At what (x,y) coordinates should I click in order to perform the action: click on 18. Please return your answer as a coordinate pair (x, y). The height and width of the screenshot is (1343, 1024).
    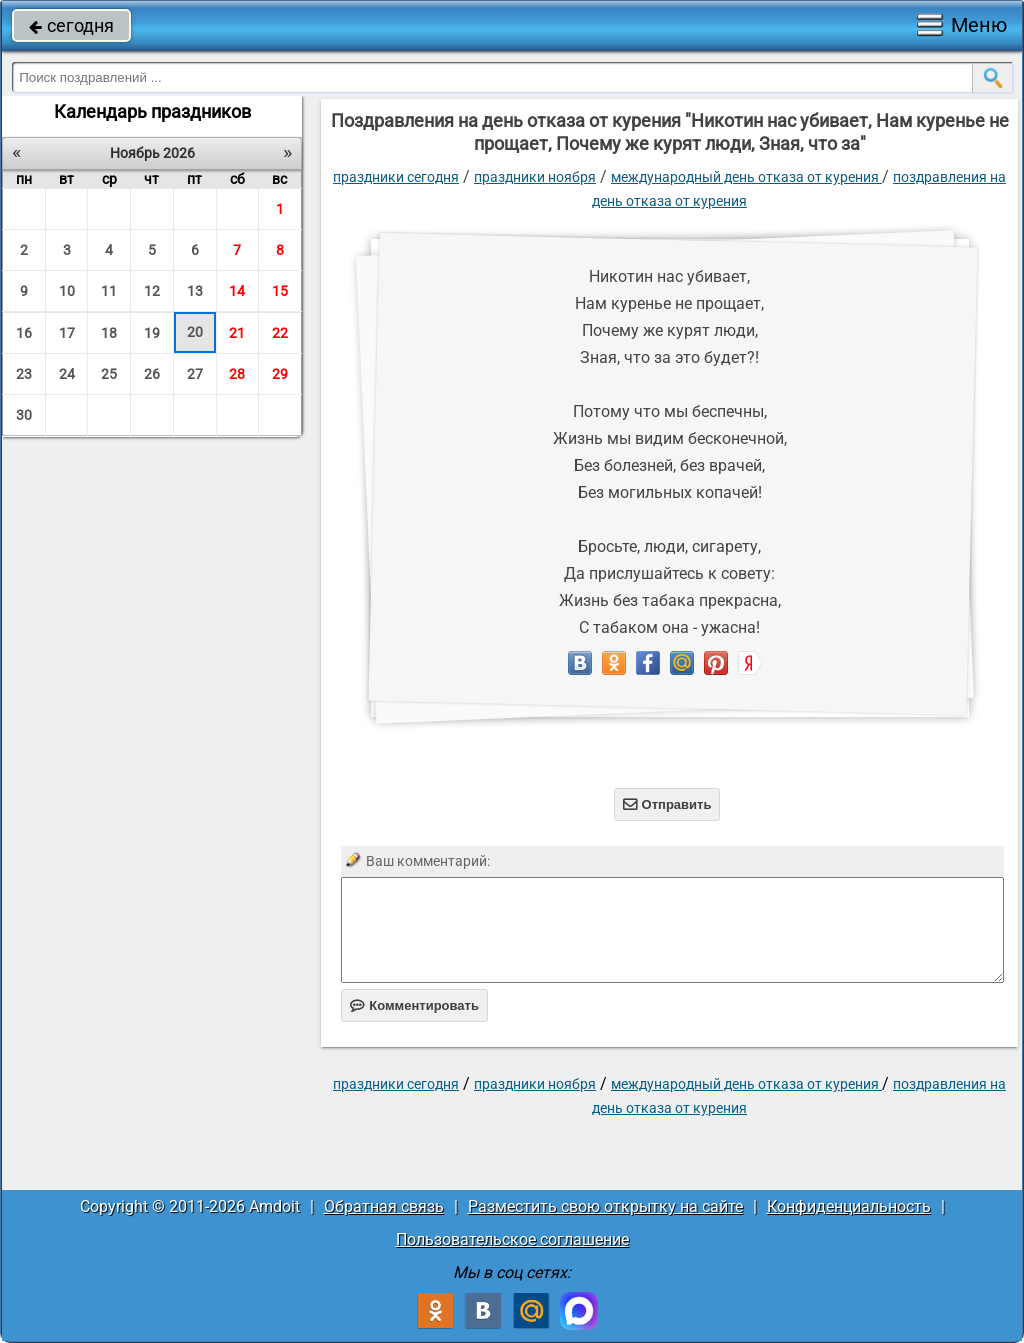
    Looking at the image, I should click on (109, 333).